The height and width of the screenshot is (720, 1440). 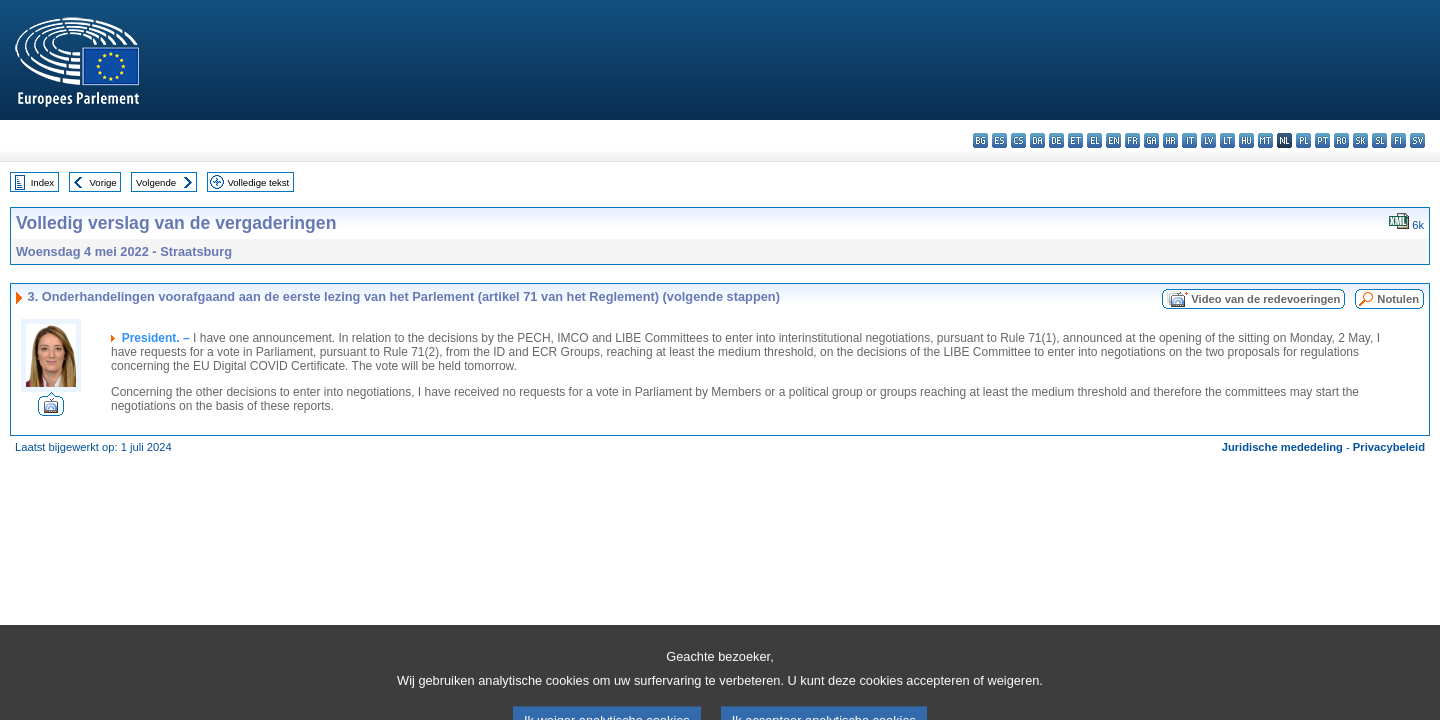 What do you see at coordinates (1282, 447) in the screenshot?
I see `Juridische mededeling` at bounding box center [1282, 447].